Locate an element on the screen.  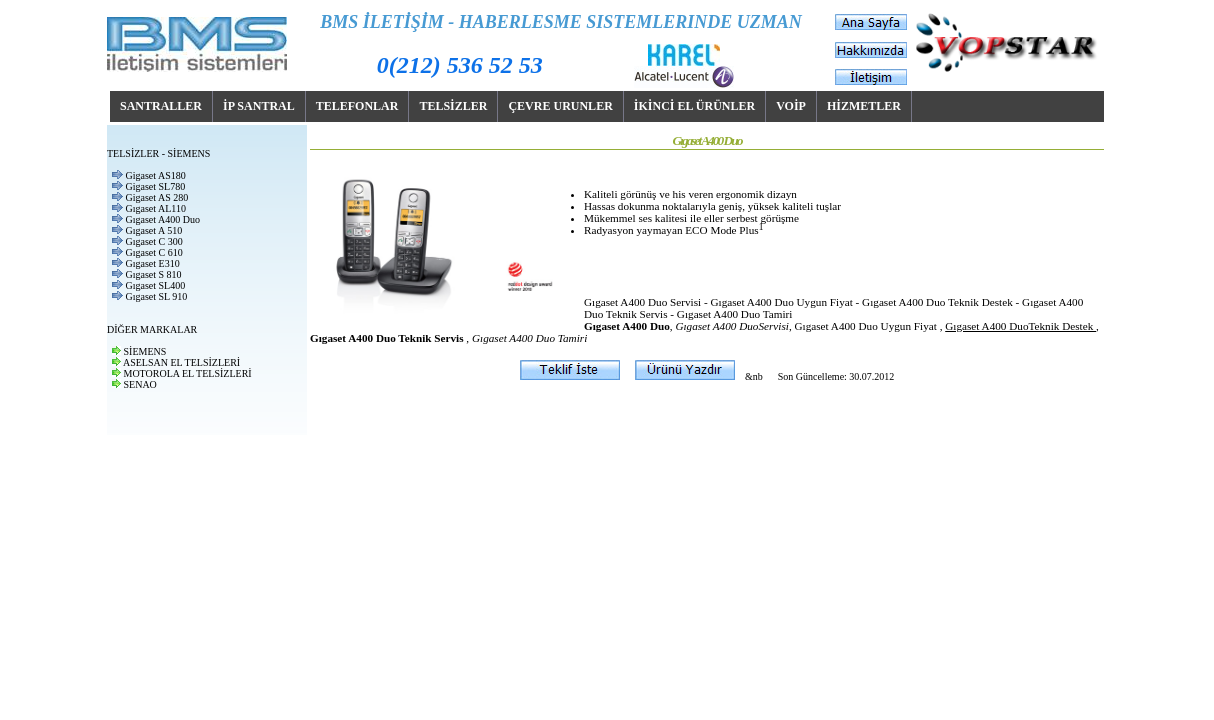
Gıgaset AL110 is located at coordinates (156, 208).